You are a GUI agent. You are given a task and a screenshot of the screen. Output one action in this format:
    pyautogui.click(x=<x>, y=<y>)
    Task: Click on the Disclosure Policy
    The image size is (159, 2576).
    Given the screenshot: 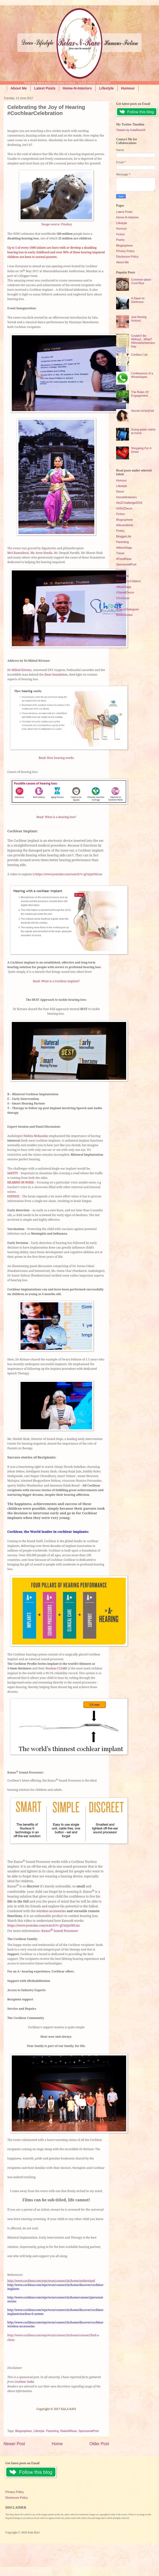 What is the action you would take?
    pyautogui.click(x=127, y=256)
    